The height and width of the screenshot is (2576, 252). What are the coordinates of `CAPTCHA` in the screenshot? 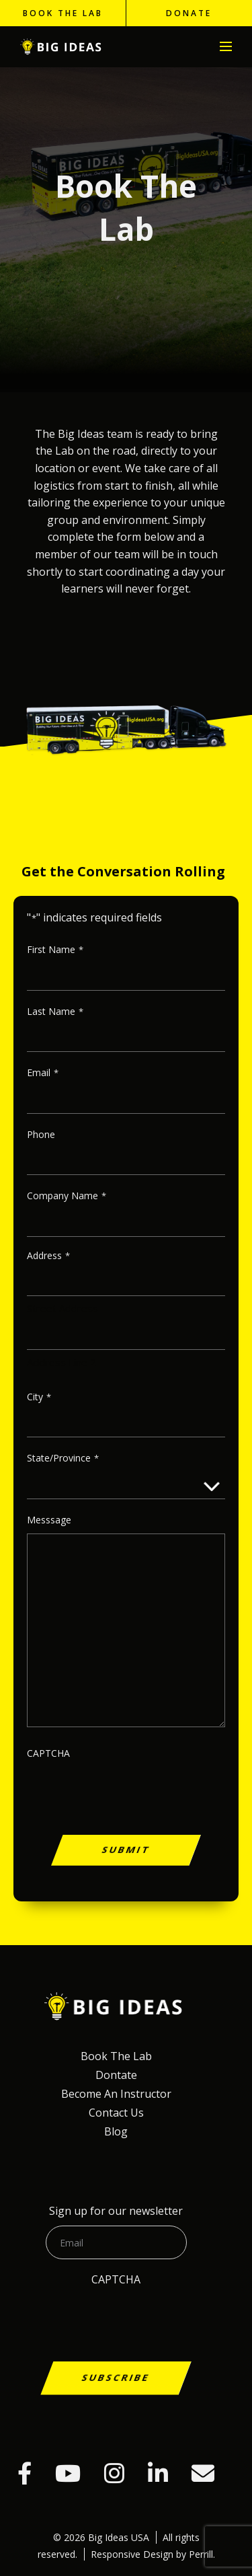 It's located at (48, 1753).